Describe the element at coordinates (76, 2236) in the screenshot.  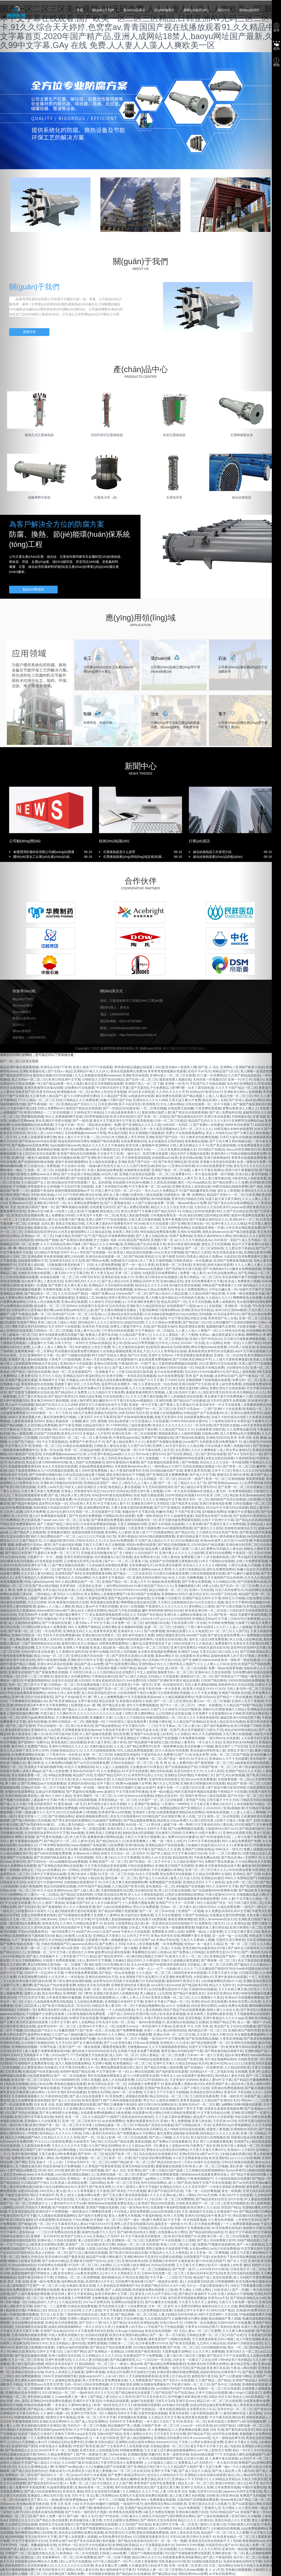
I see `欧美国产日韩久久mv` at that location.